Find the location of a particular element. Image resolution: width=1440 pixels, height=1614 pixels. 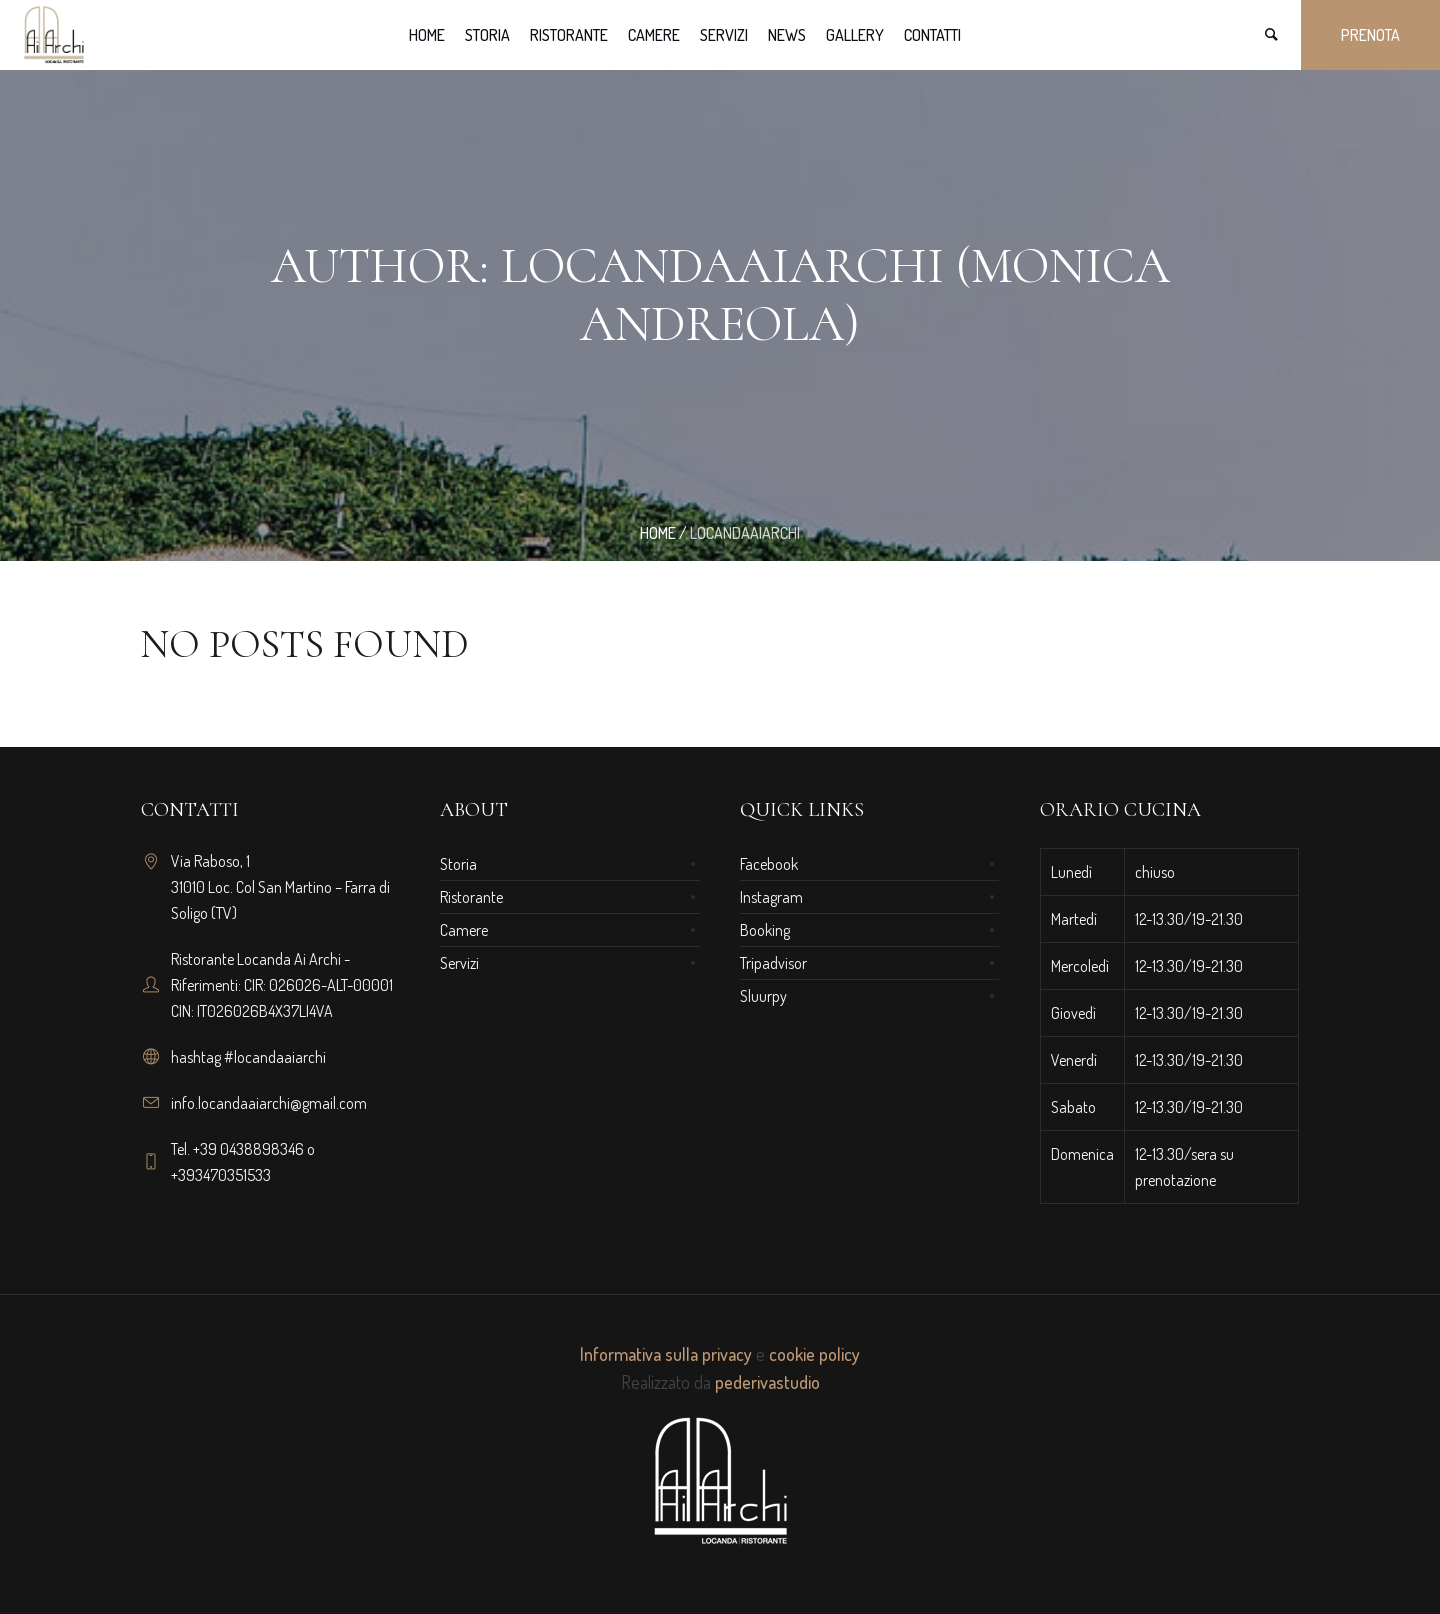

pederivastudio is located at coordinates (767, 1382).